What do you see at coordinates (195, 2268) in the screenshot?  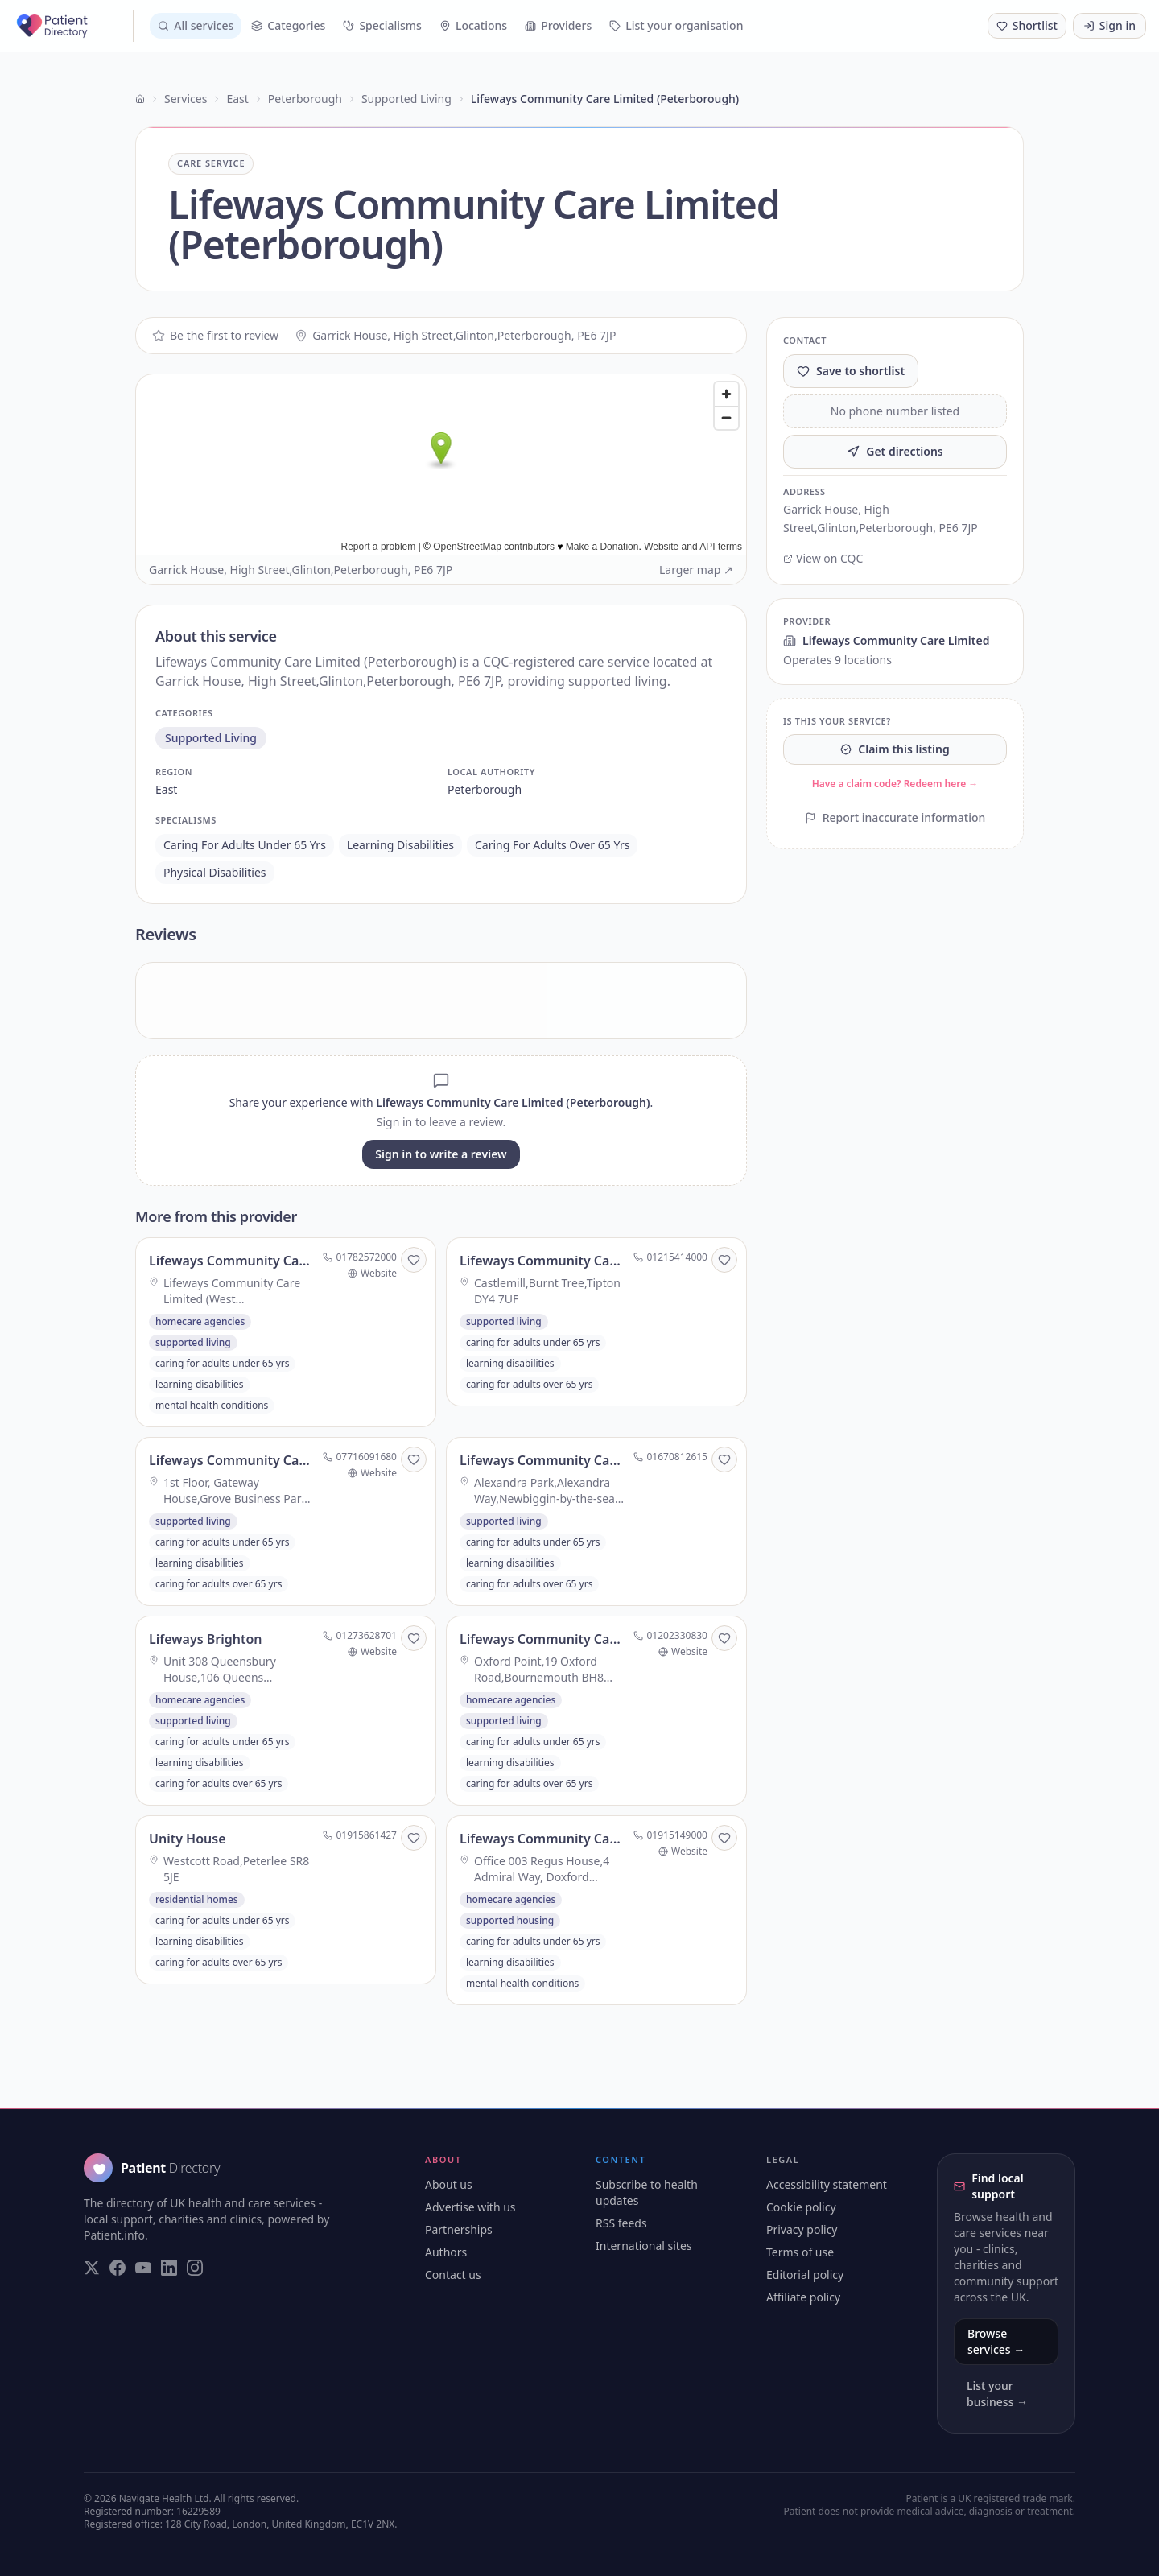 I see `[Visit our Instagram page]` at bounding box center [195, 2268].